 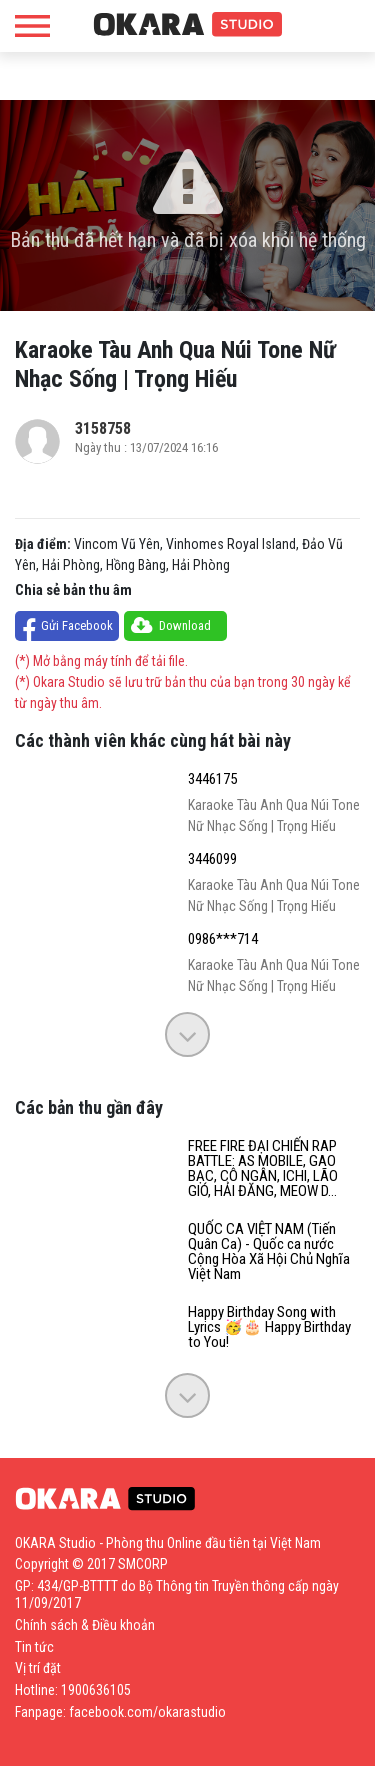 I want to click on Vị trí đặt, so click(x=38, y=1668).